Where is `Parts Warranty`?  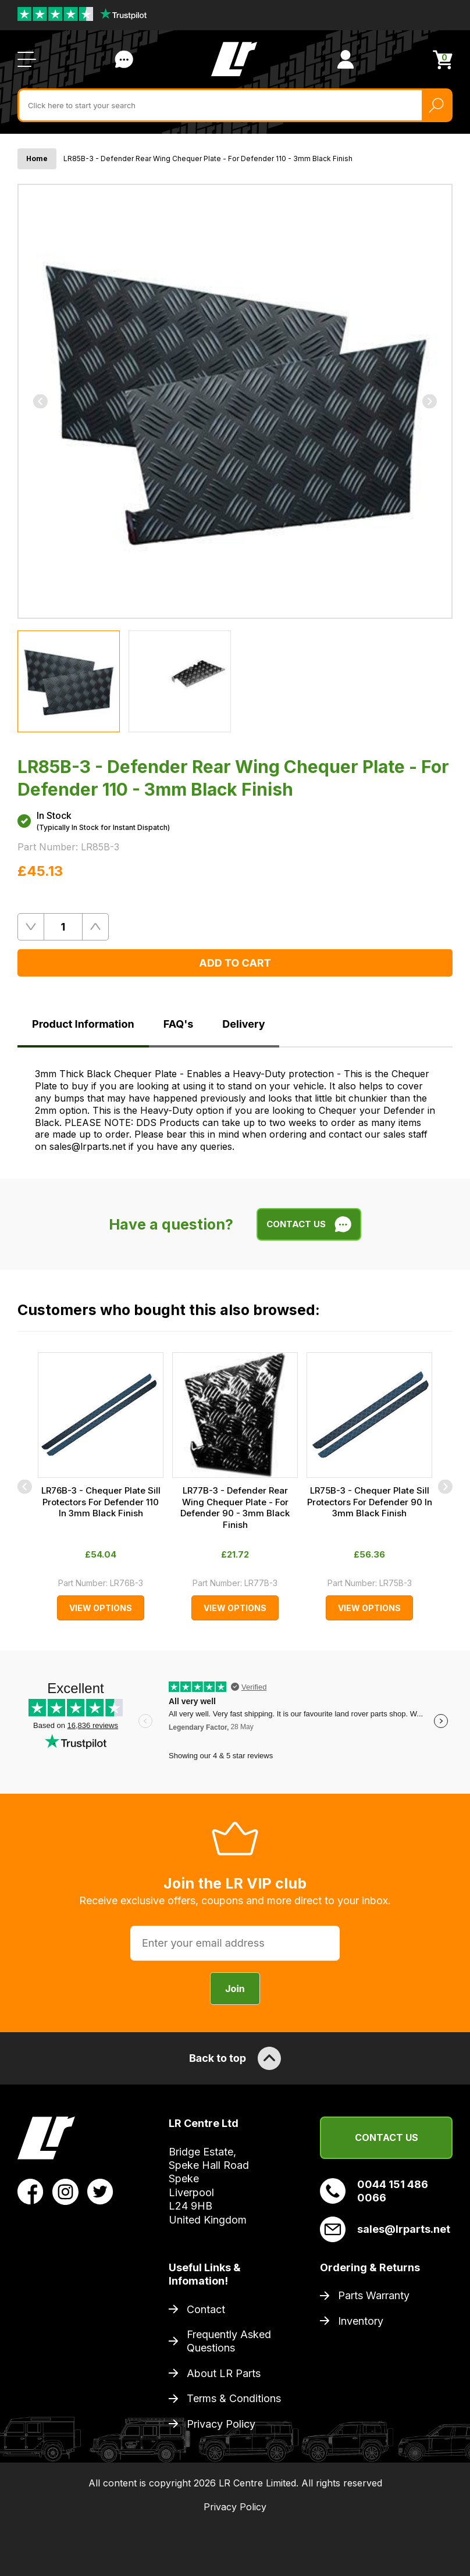
Parts Warranty is located at coordinates (374, 2295).